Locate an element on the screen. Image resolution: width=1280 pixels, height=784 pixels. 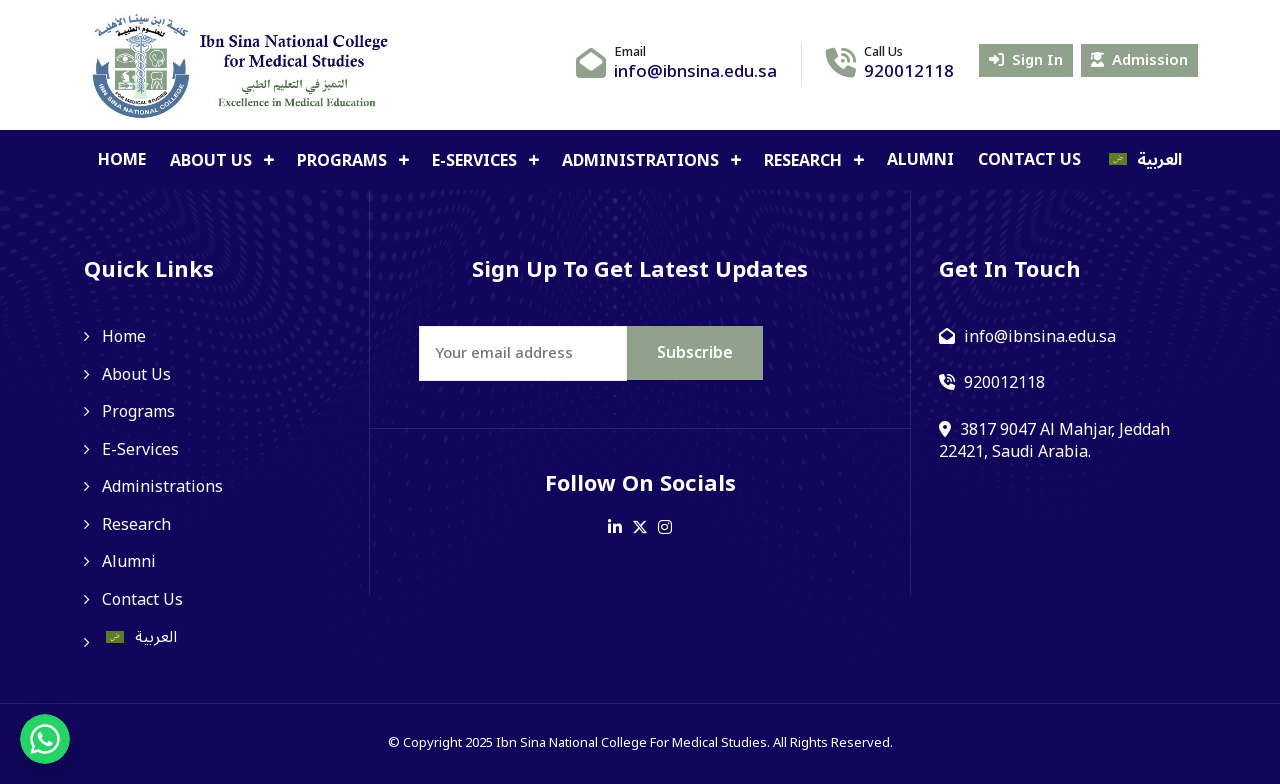
Home is located at coordinates (122, 160).